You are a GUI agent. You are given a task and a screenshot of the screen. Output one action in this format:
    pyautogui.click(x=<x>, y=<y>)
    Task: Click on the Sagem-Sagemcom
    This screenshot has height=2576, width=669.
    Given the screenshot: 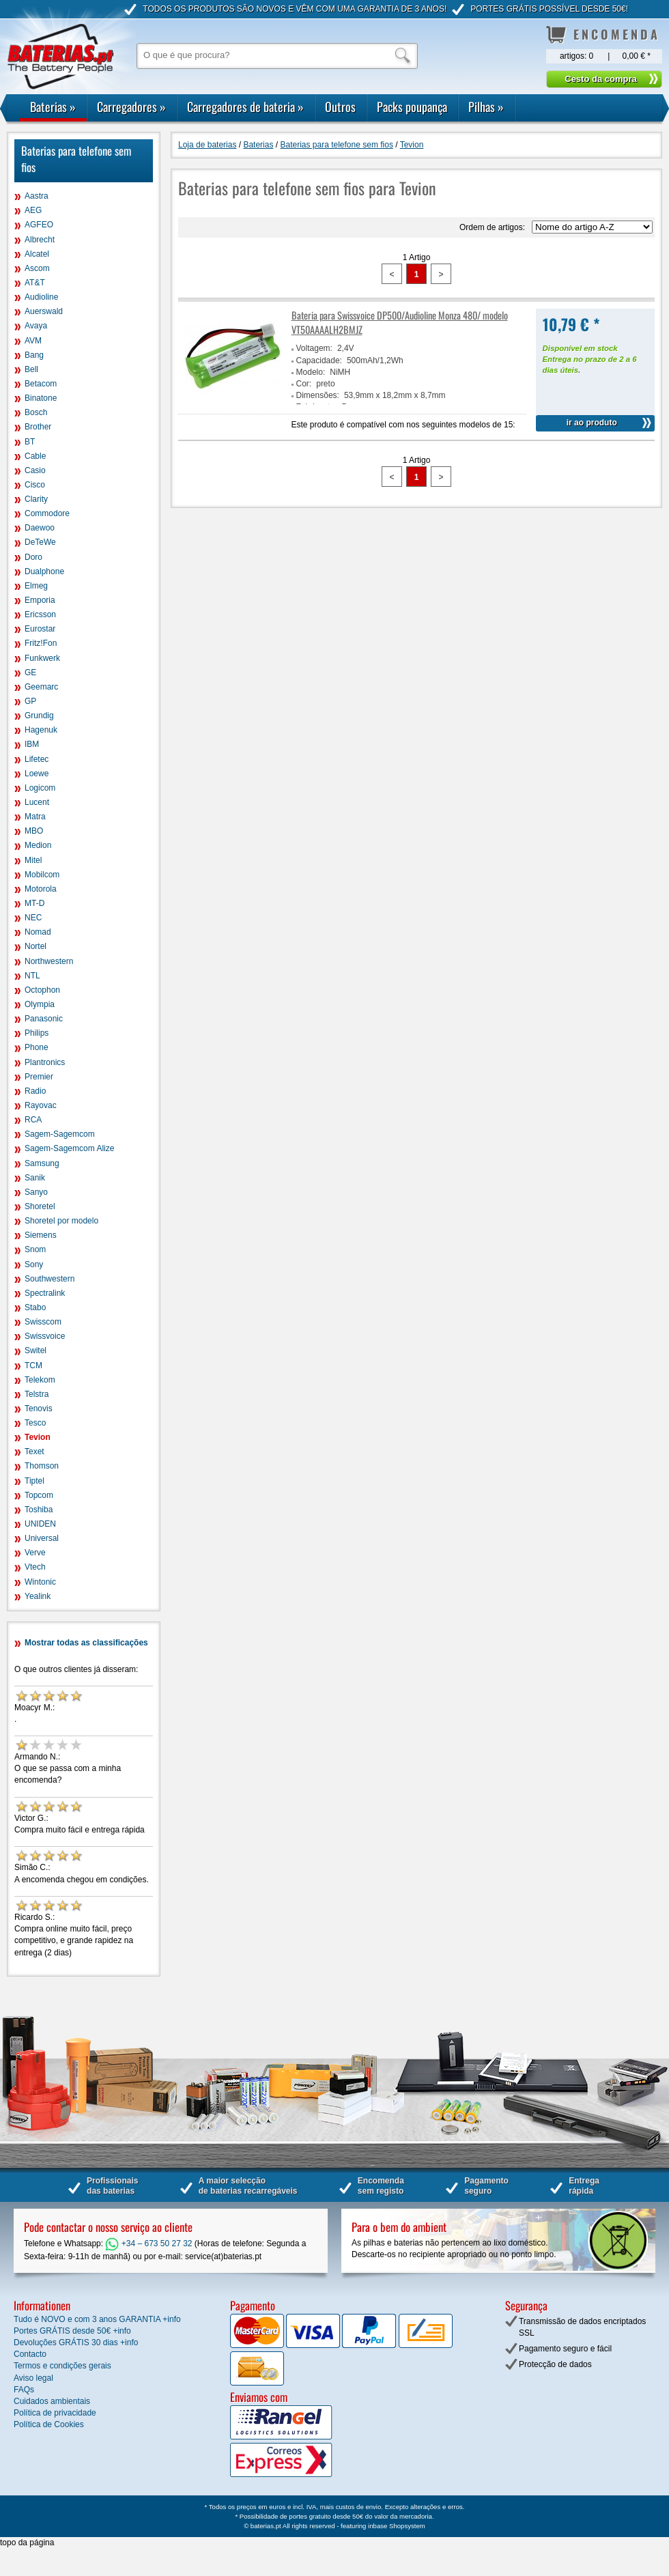 What is the action you would take?
    pyautogui.click(x=60, y=1134)
    